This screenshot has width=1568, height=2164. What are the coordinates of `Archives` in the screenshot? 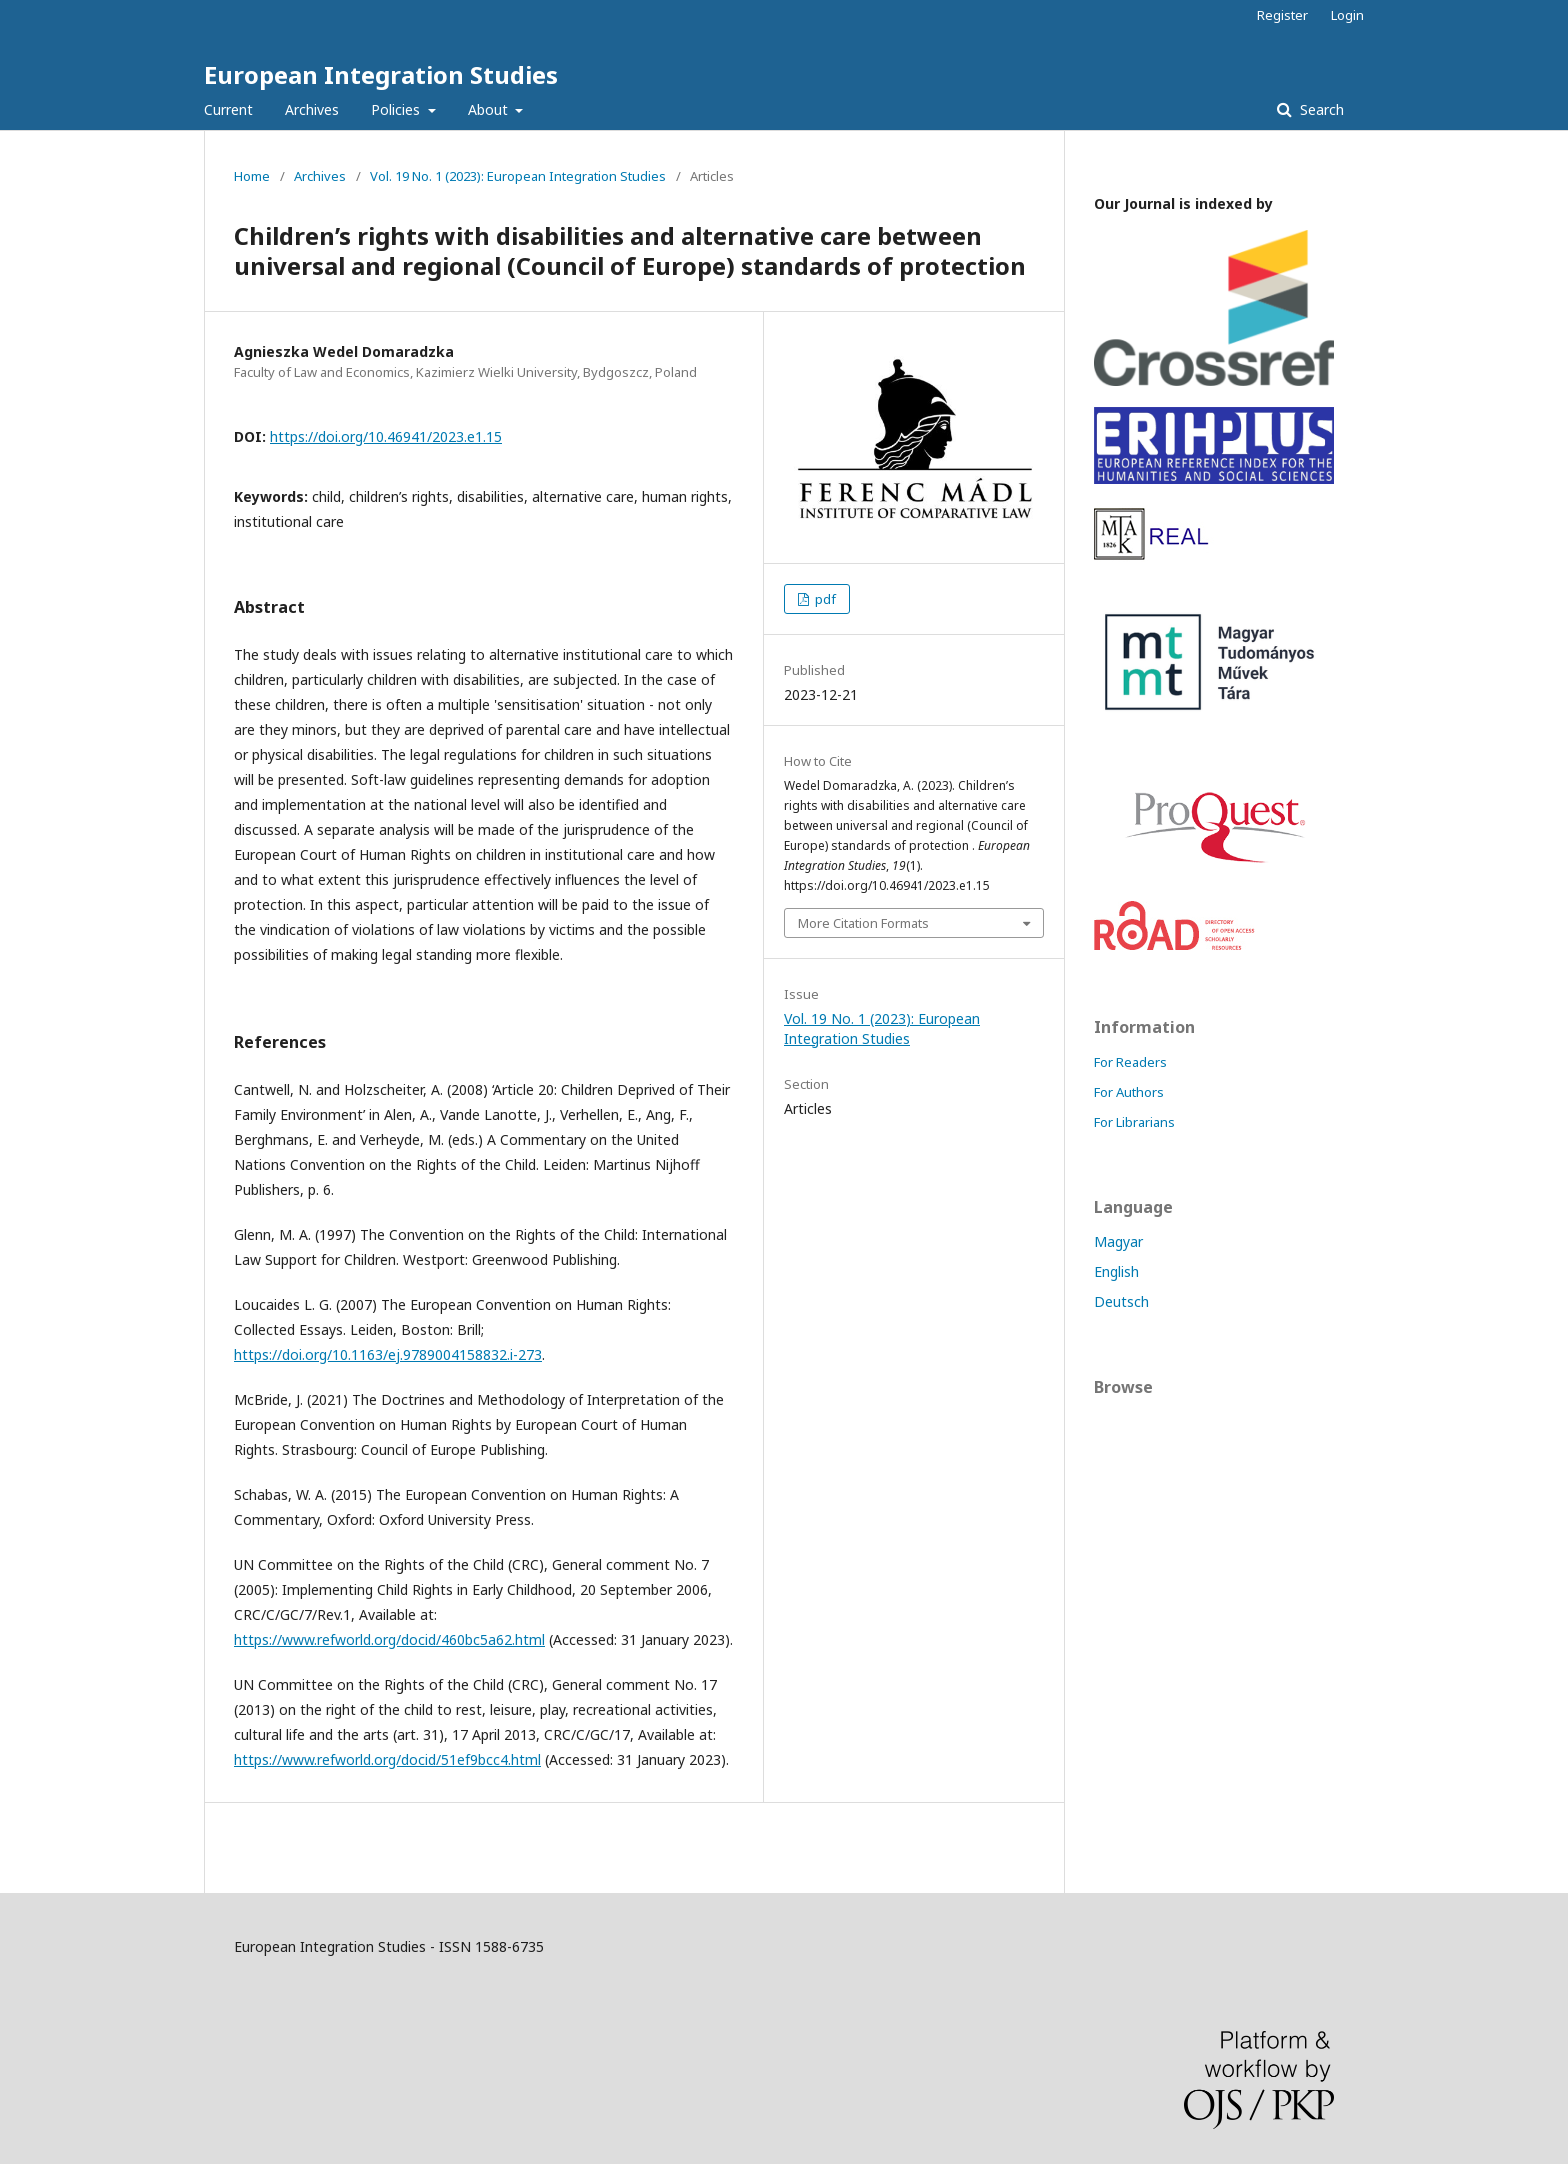 It's located at (312, 109).